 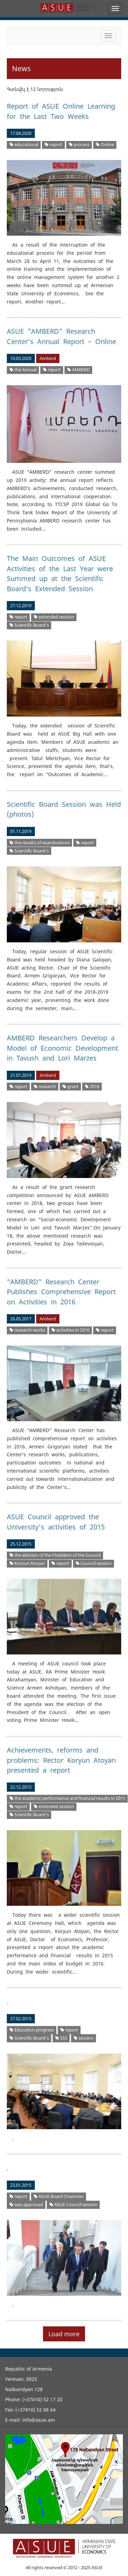 I want to click on report, so click(x=53, y=144).